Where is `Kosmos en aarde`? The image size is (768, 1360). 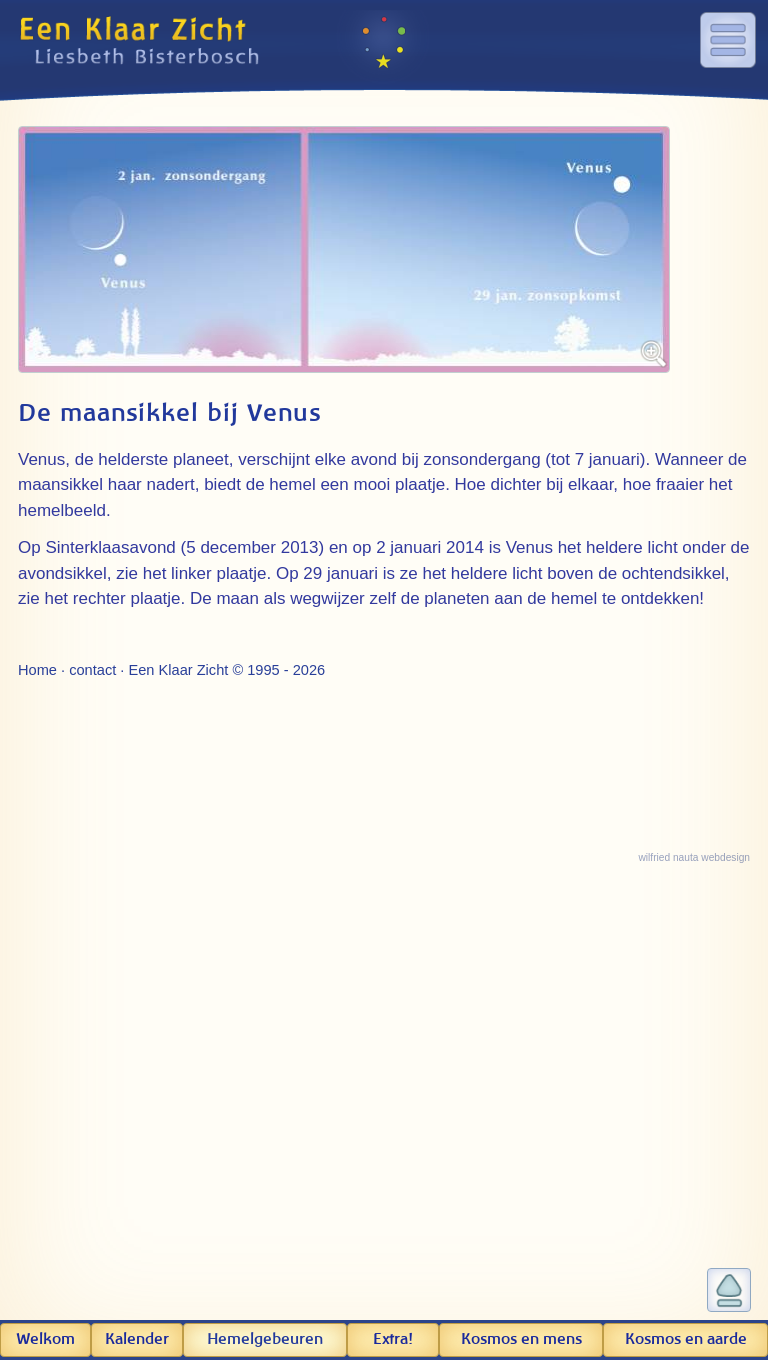
Kosmos en aarde is located at coordinates (686, 1339).